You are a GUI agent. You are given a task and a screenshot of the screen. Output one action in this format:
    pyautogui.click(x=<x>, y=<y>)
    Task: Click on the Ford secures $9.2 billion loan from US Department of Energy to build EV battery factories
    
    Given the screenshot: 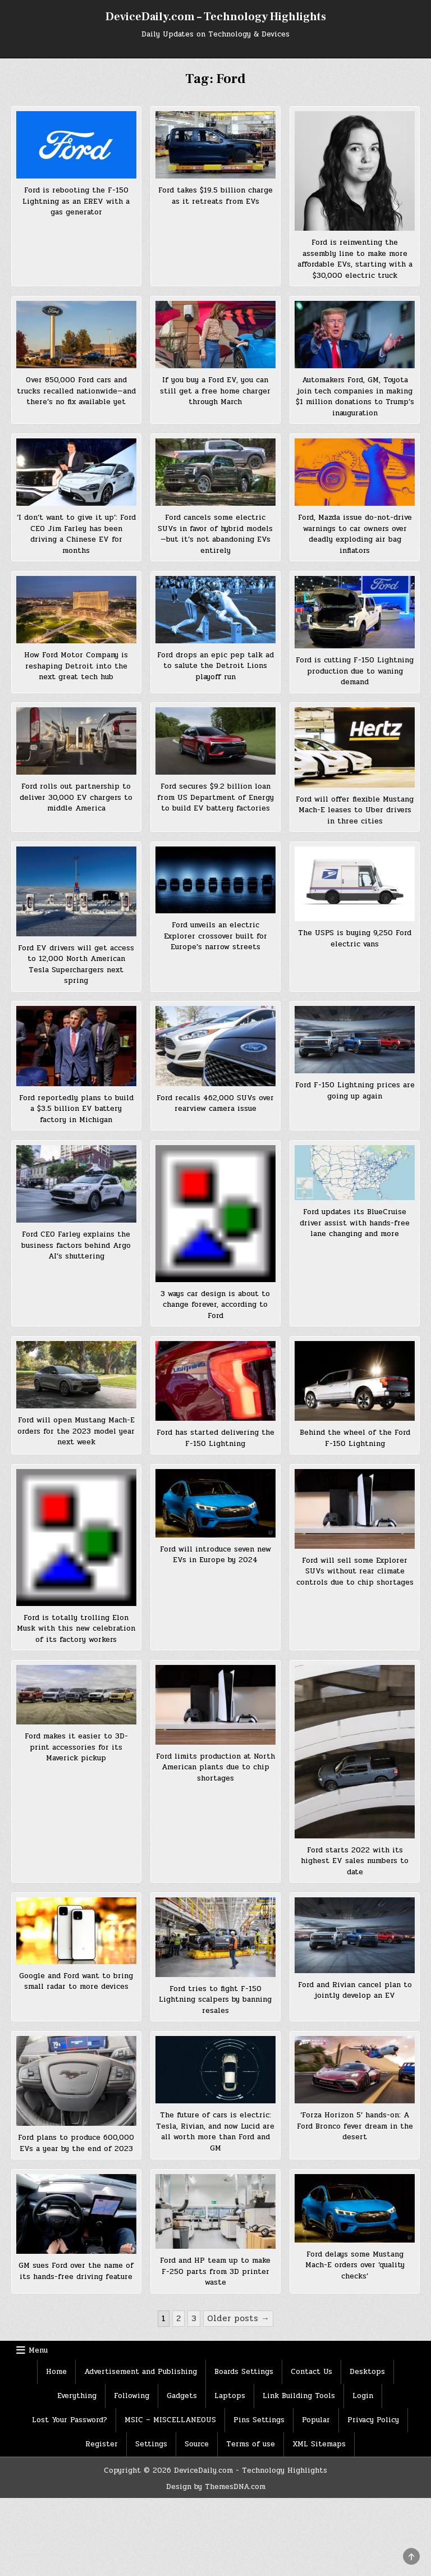 What is the action you would take?
    pyautogui.click(x=215, y=797)
    